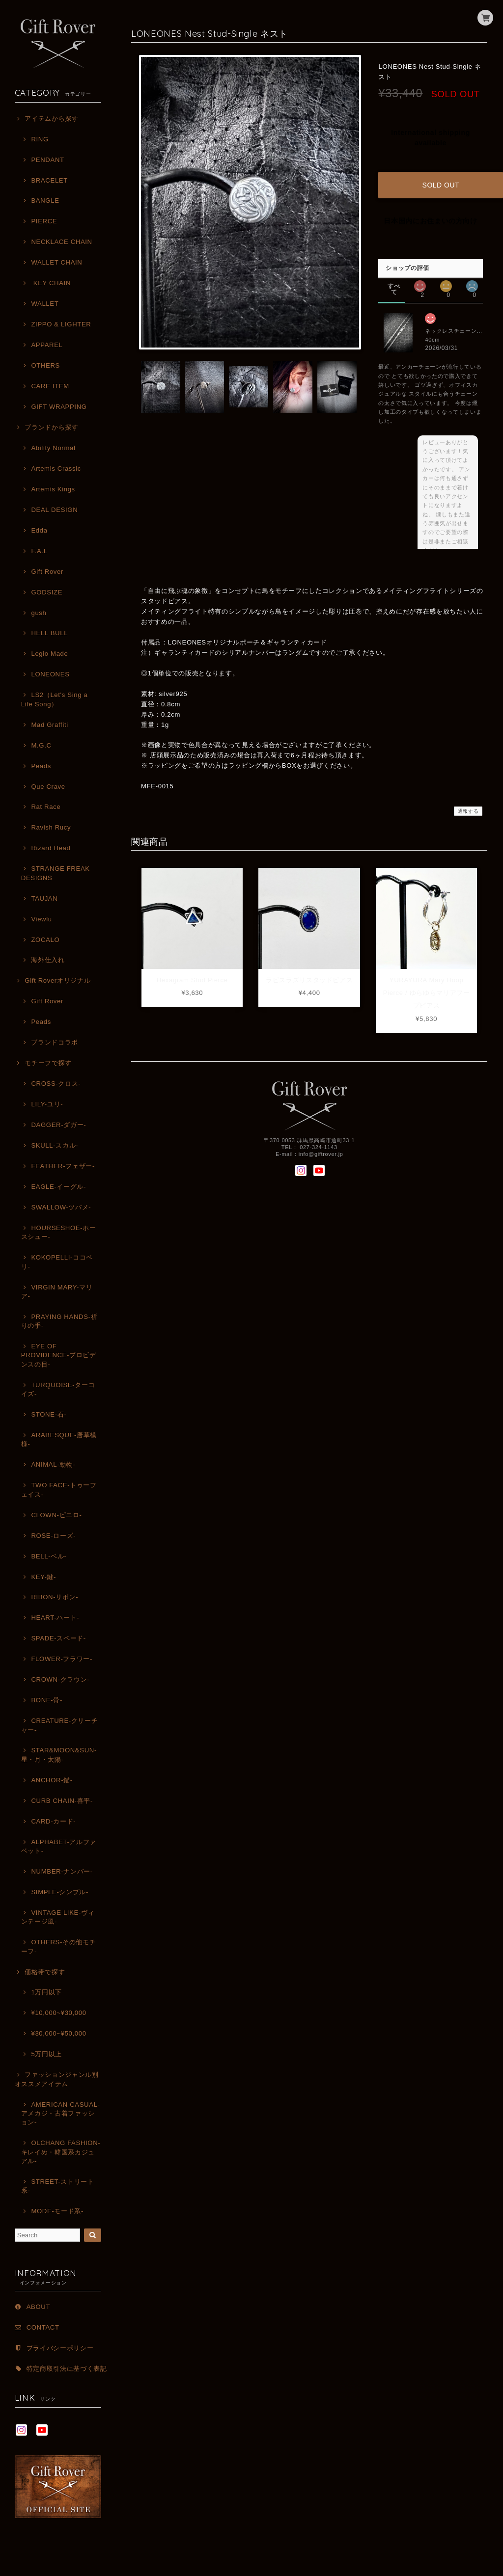 The width and height of the screenshot is (503, 2576). What do you see at coordinates (55, 873) in the screenshot?
I see `STRANGE FREAK DESIGNS` at bounding box center [55, 873].